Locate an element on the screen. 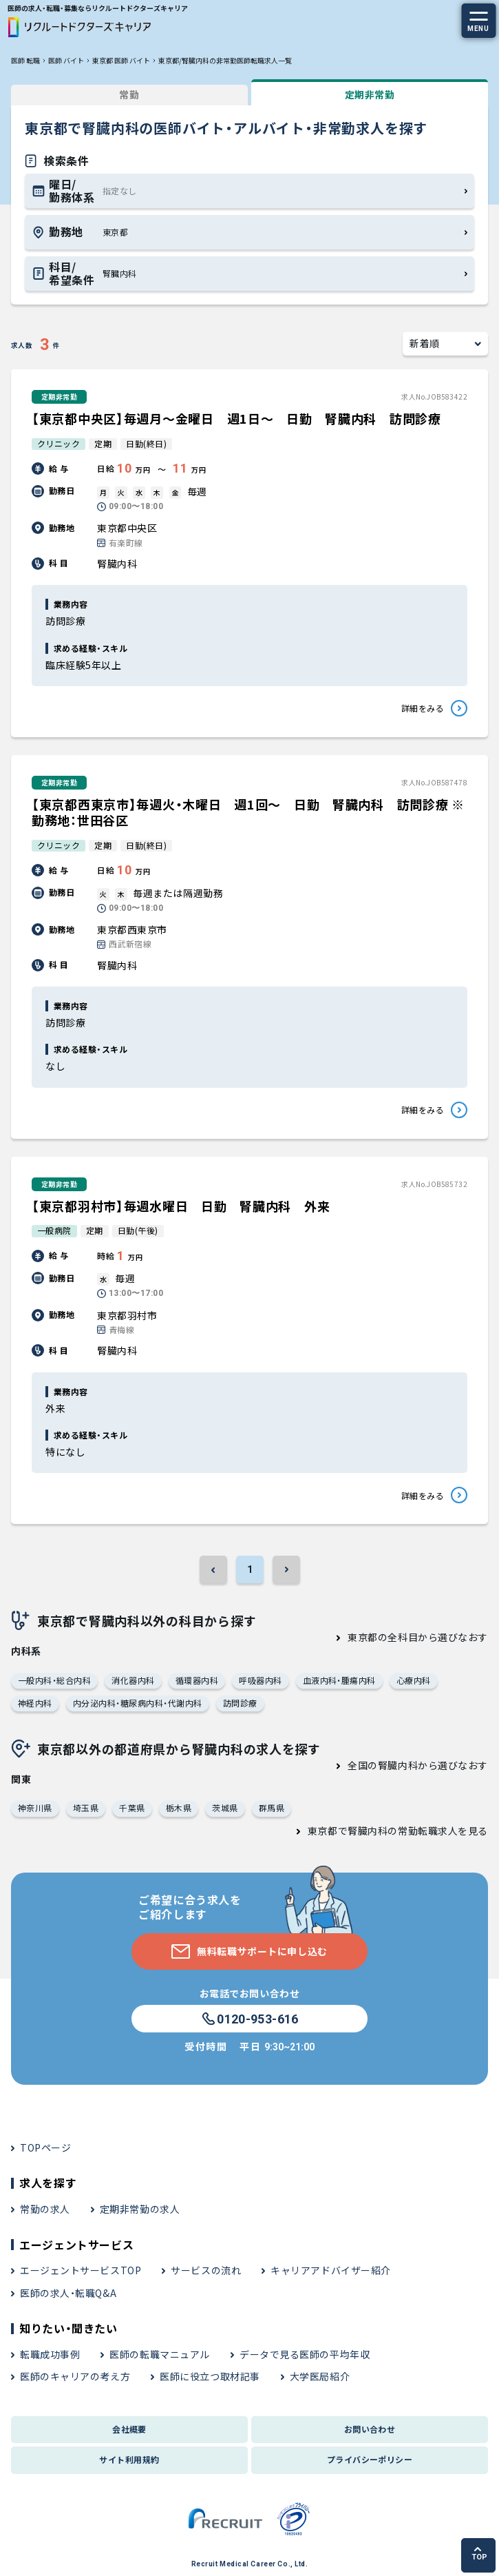 This screenshot has width=499, height=2576. 消化器内科 is located at coordinates (133, 1680).